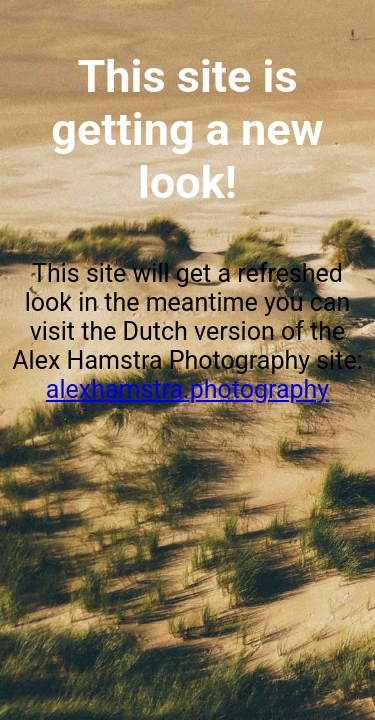  What do you see at coordinates (187, 389) in the screenshot?
I see `alexhamstra.photography` at bounding box center [187, 389].